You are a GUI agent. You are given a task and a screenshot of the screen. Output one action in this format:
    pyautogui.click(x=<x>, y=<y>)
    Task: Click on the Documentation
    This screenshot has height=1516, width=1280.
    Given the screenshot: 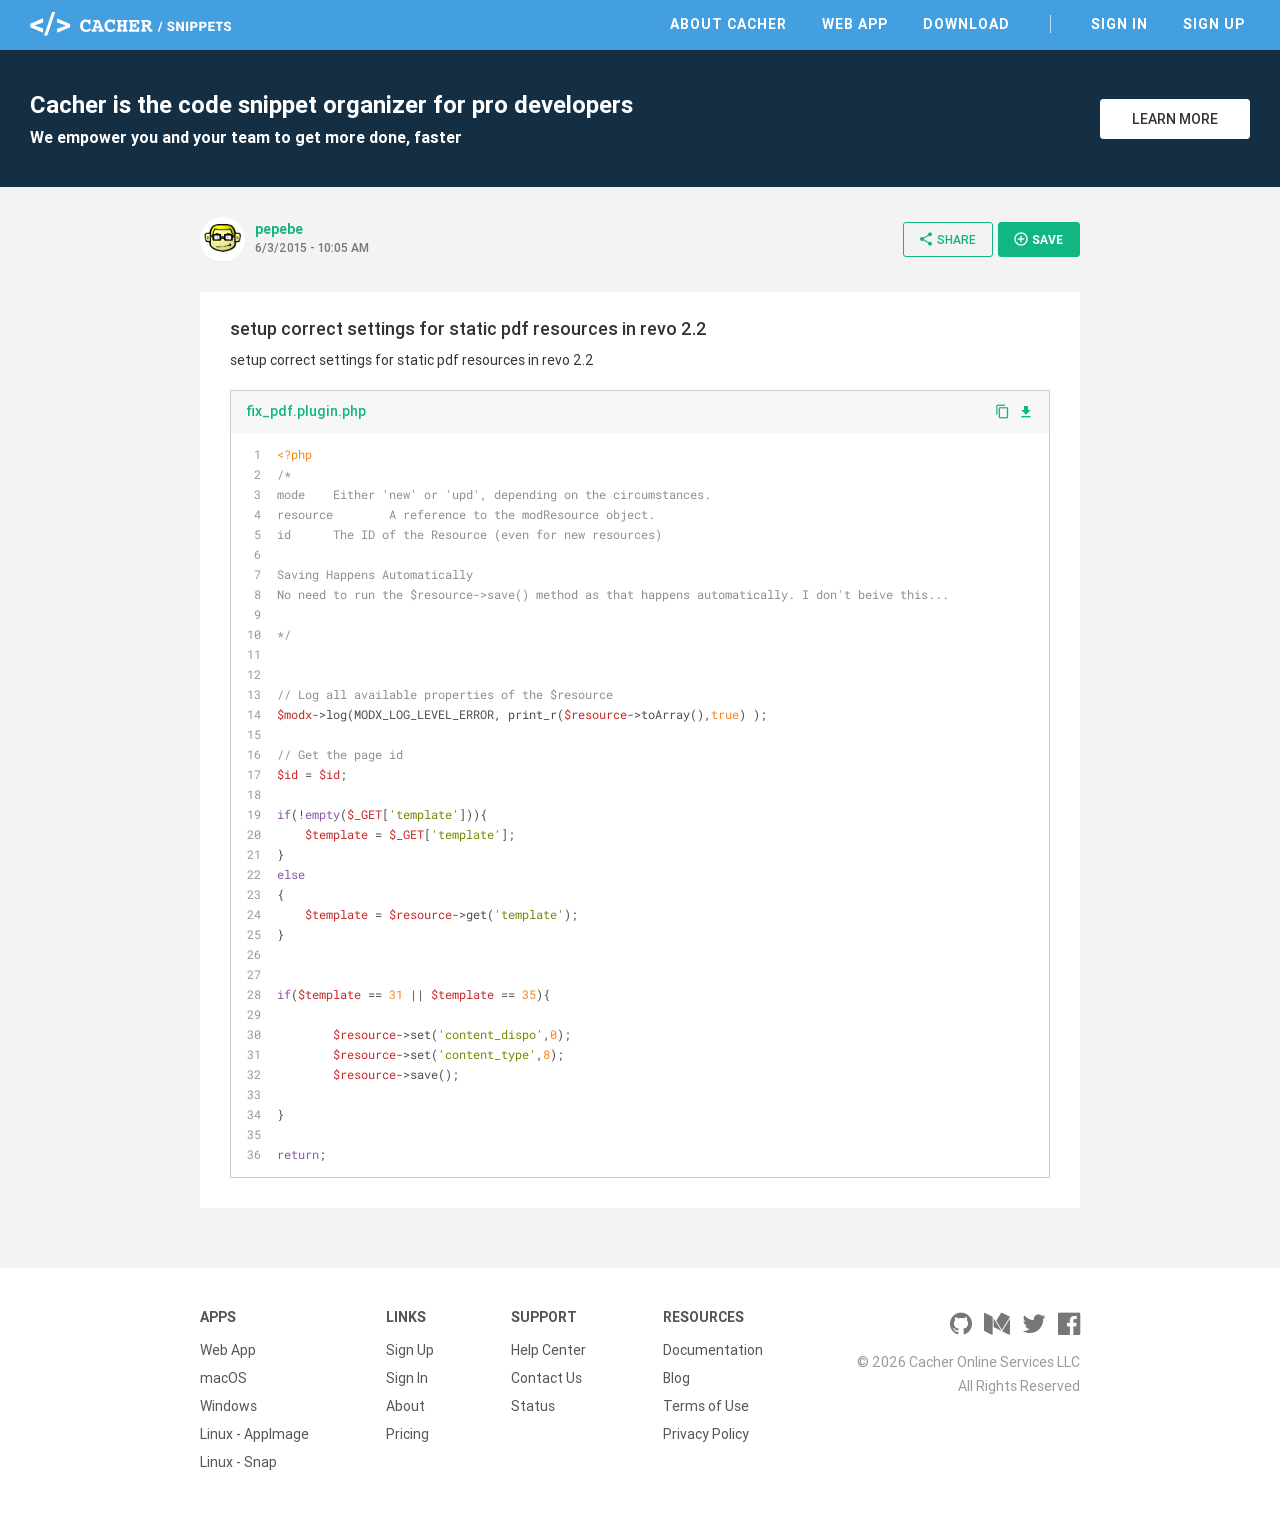 What is the action you would take?
    pyautogui.click(x=713, y=1350)
    